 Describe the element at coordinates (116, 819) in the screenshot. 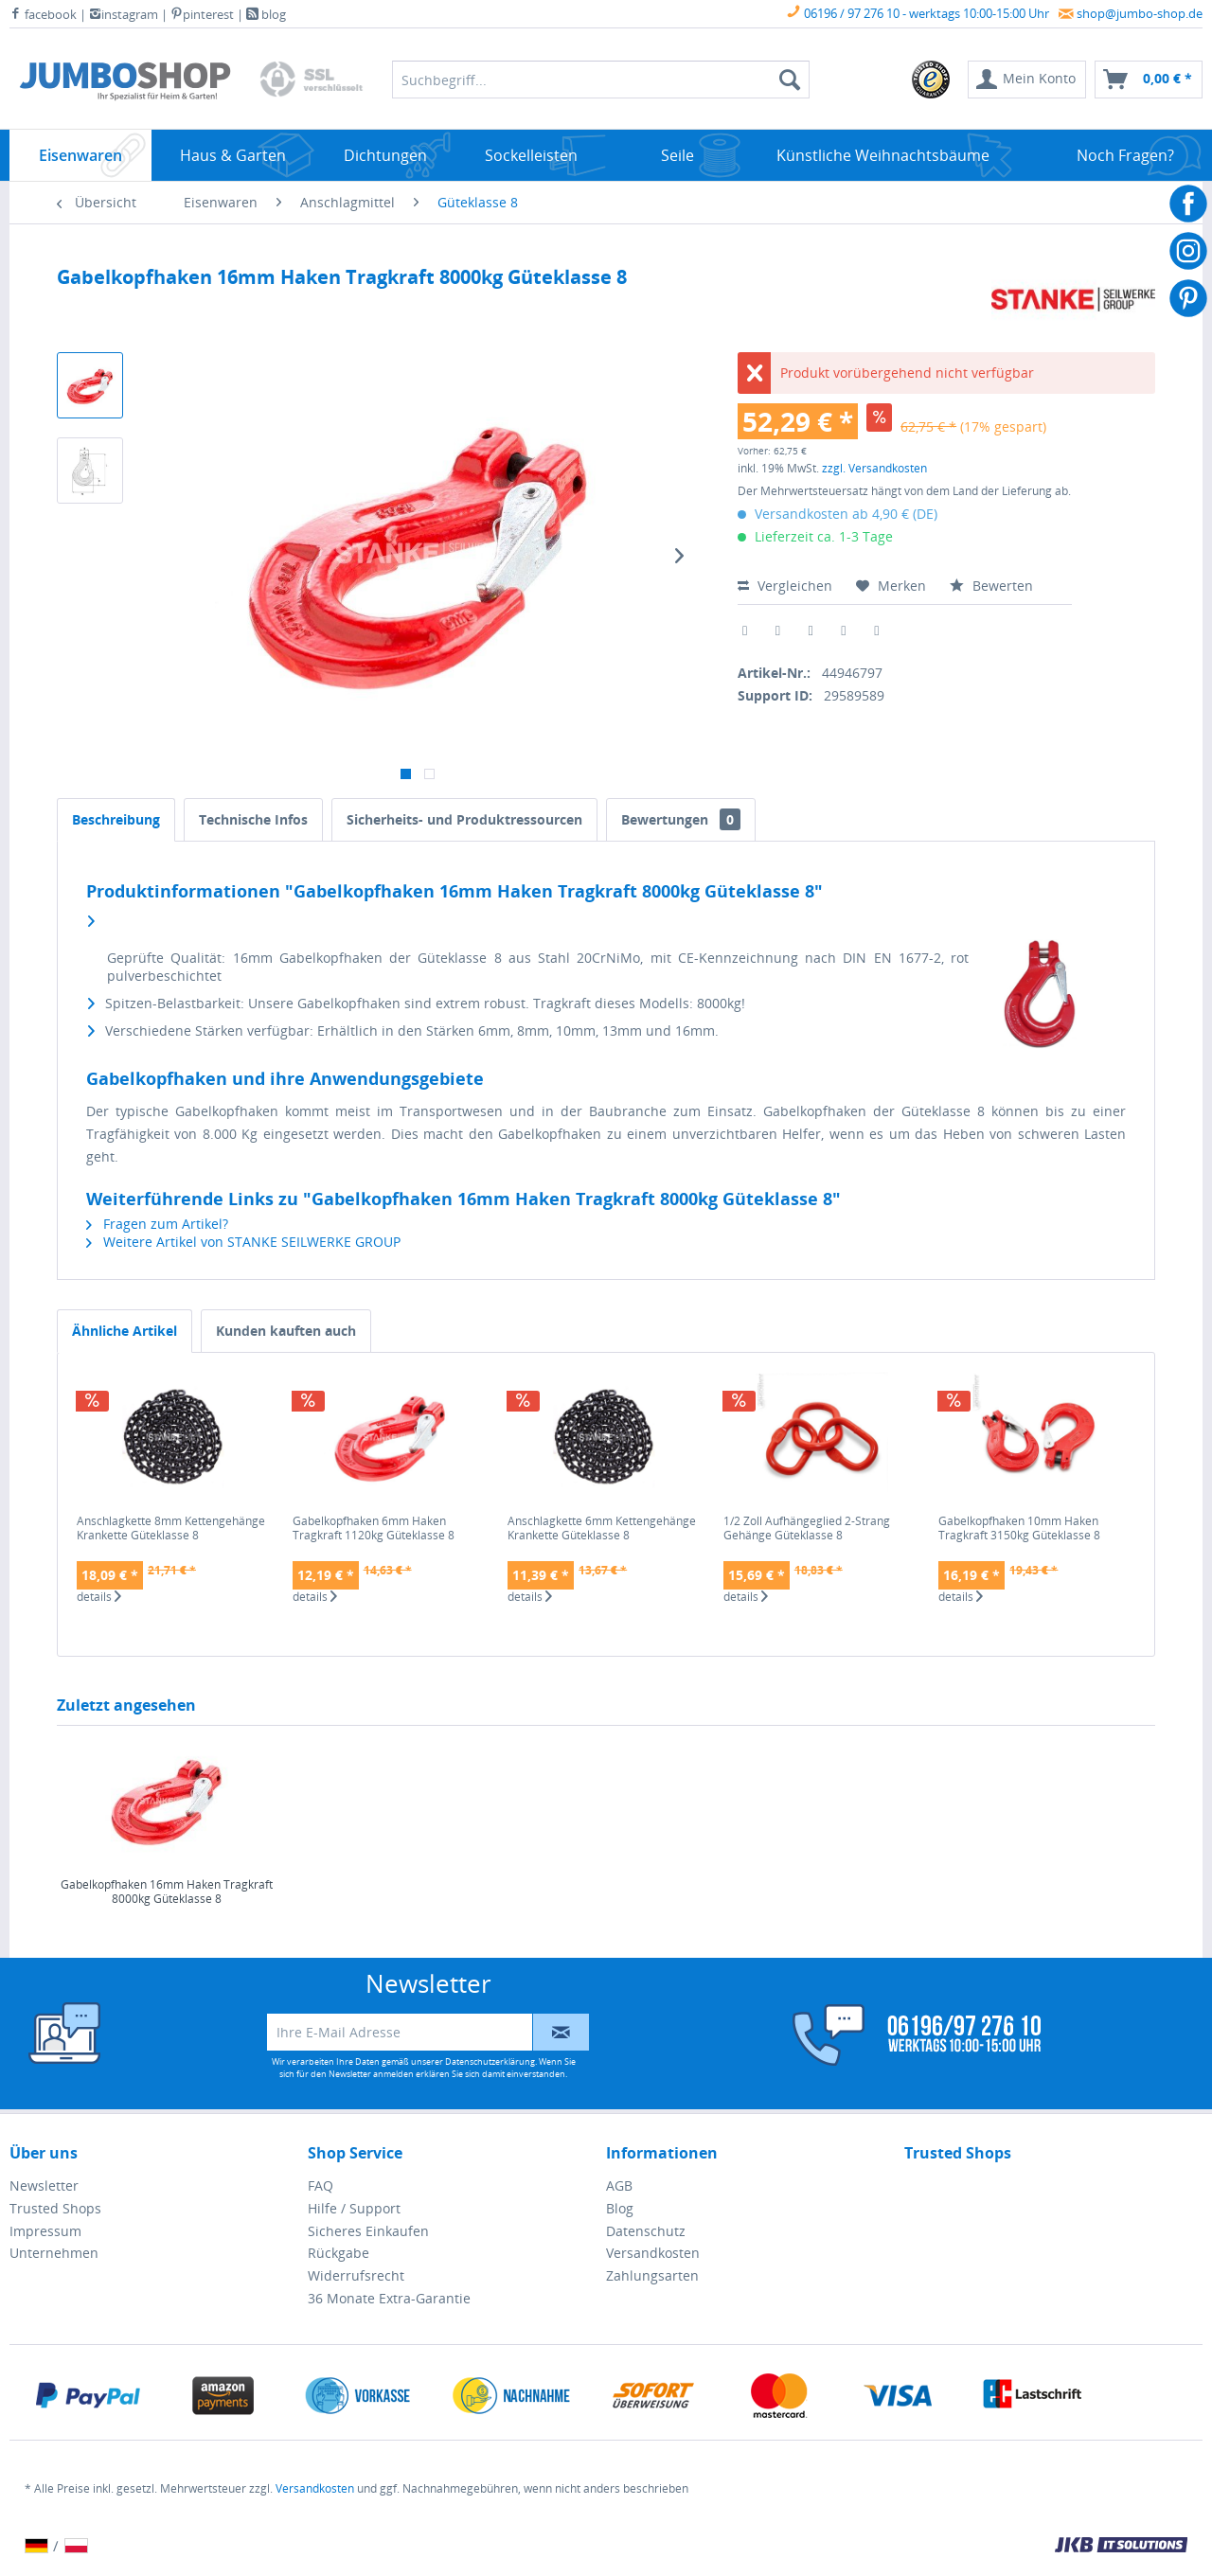

I see `Beschreibung` at that location.